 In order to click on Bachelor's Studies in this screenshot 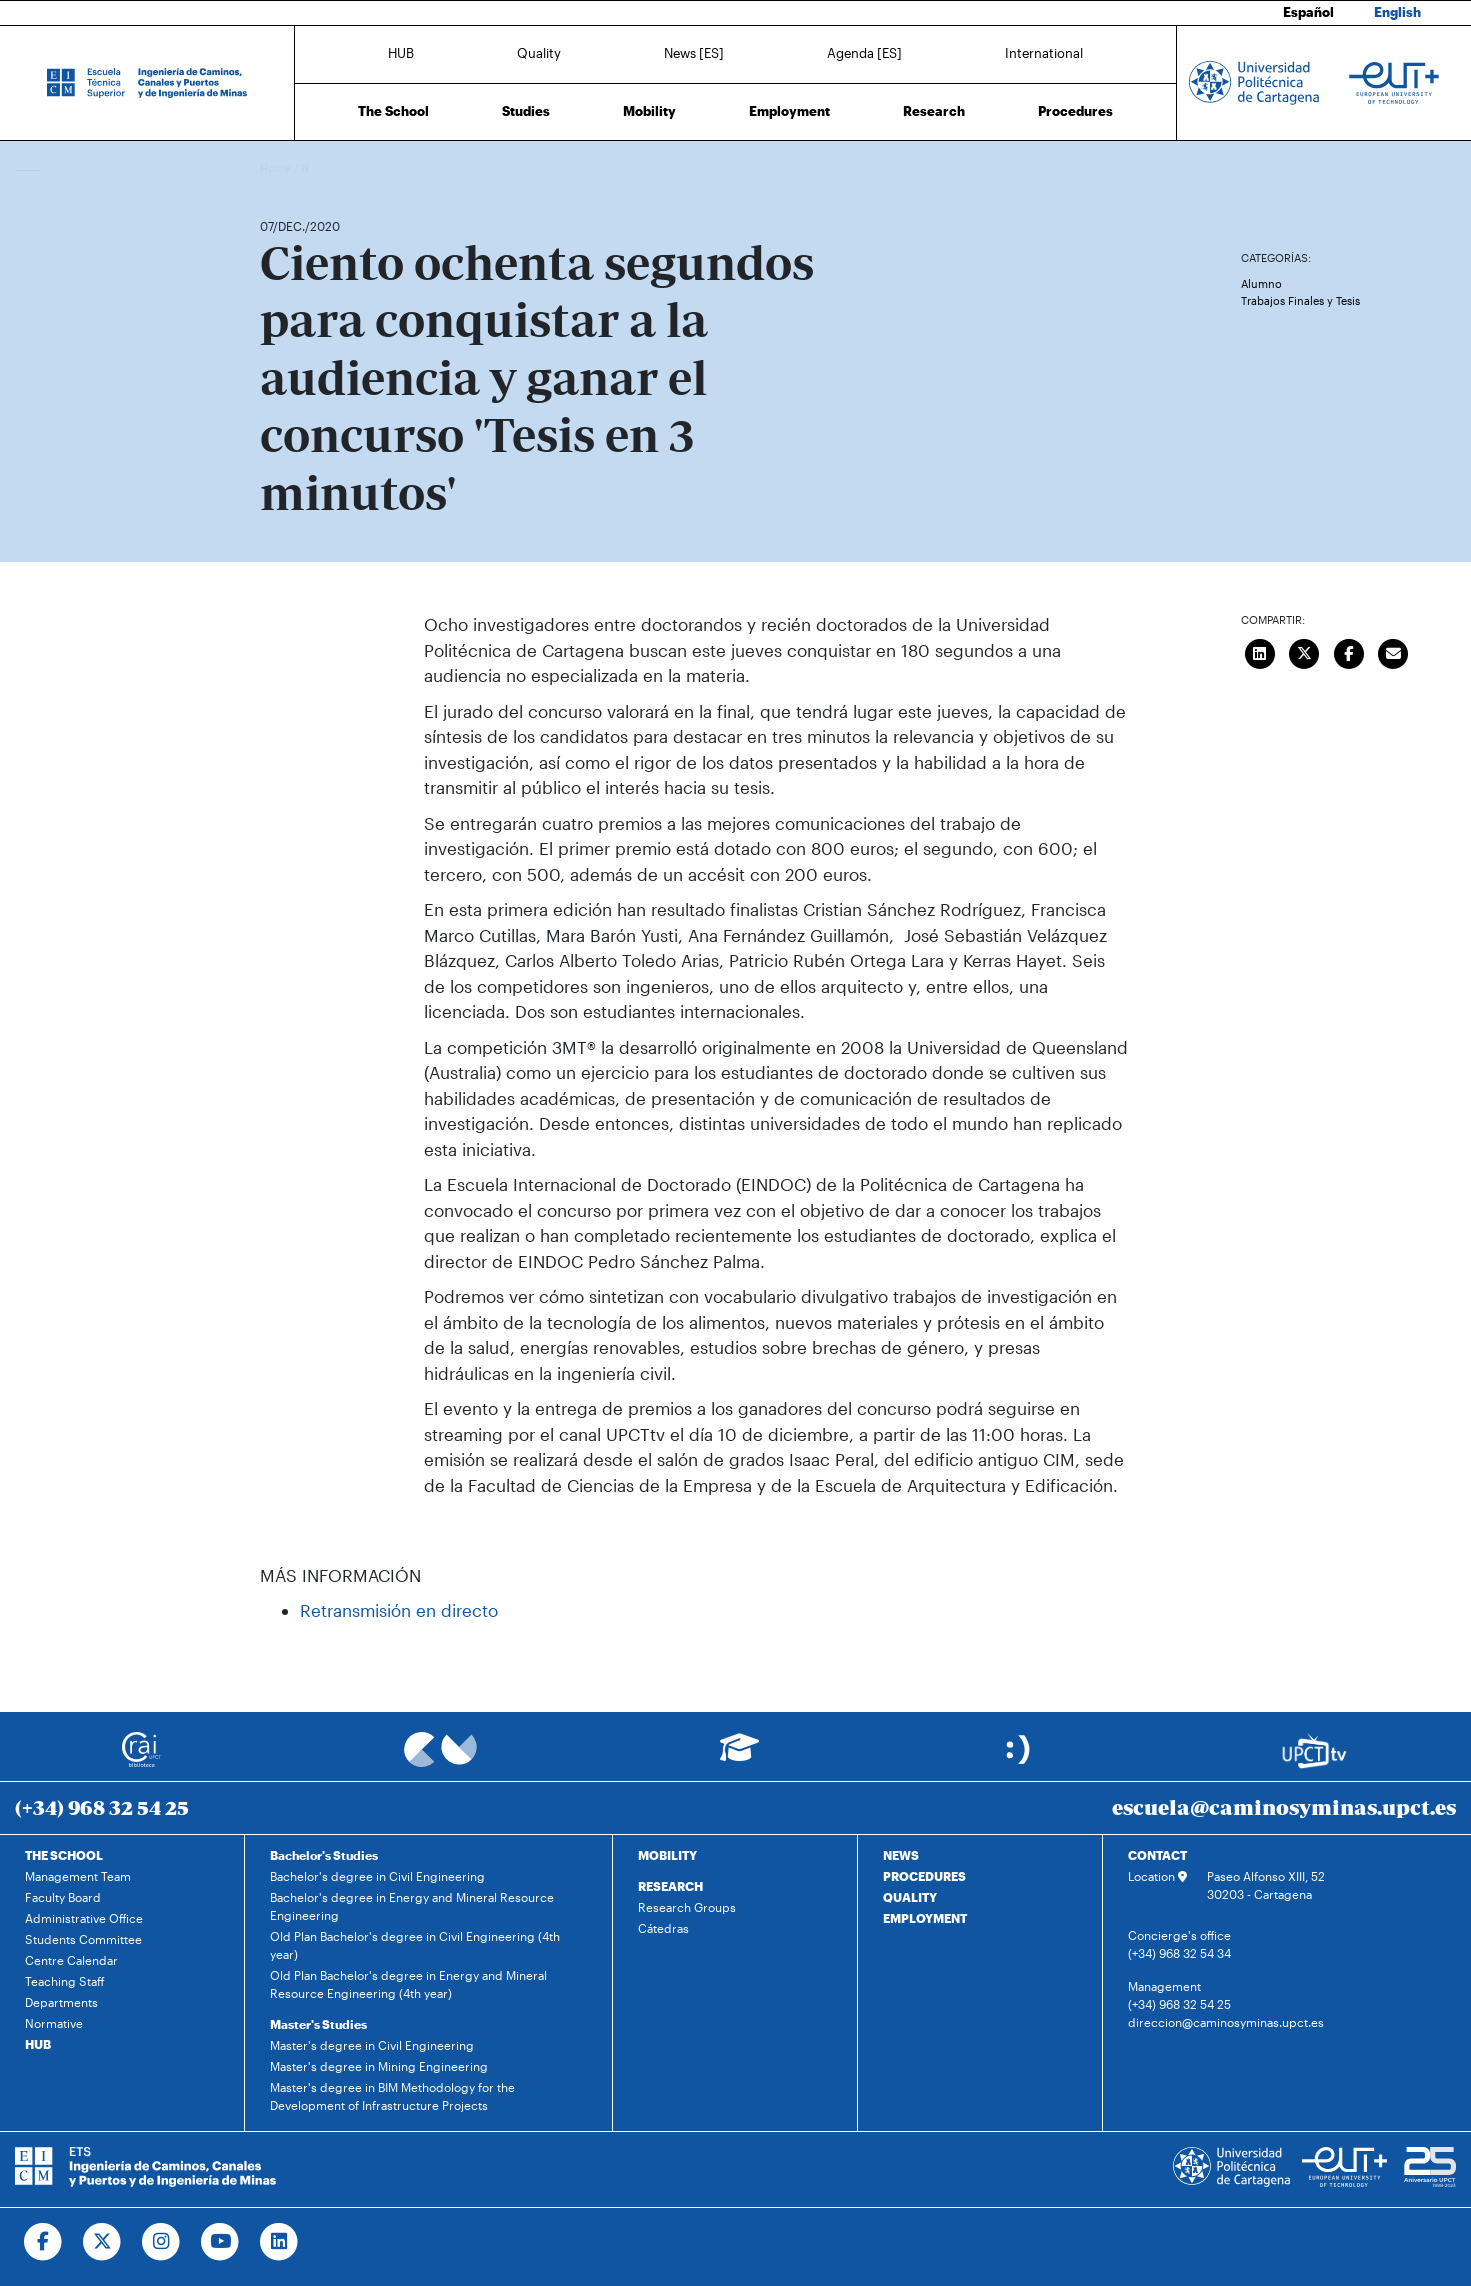, I will do `click(324, 1855)`.